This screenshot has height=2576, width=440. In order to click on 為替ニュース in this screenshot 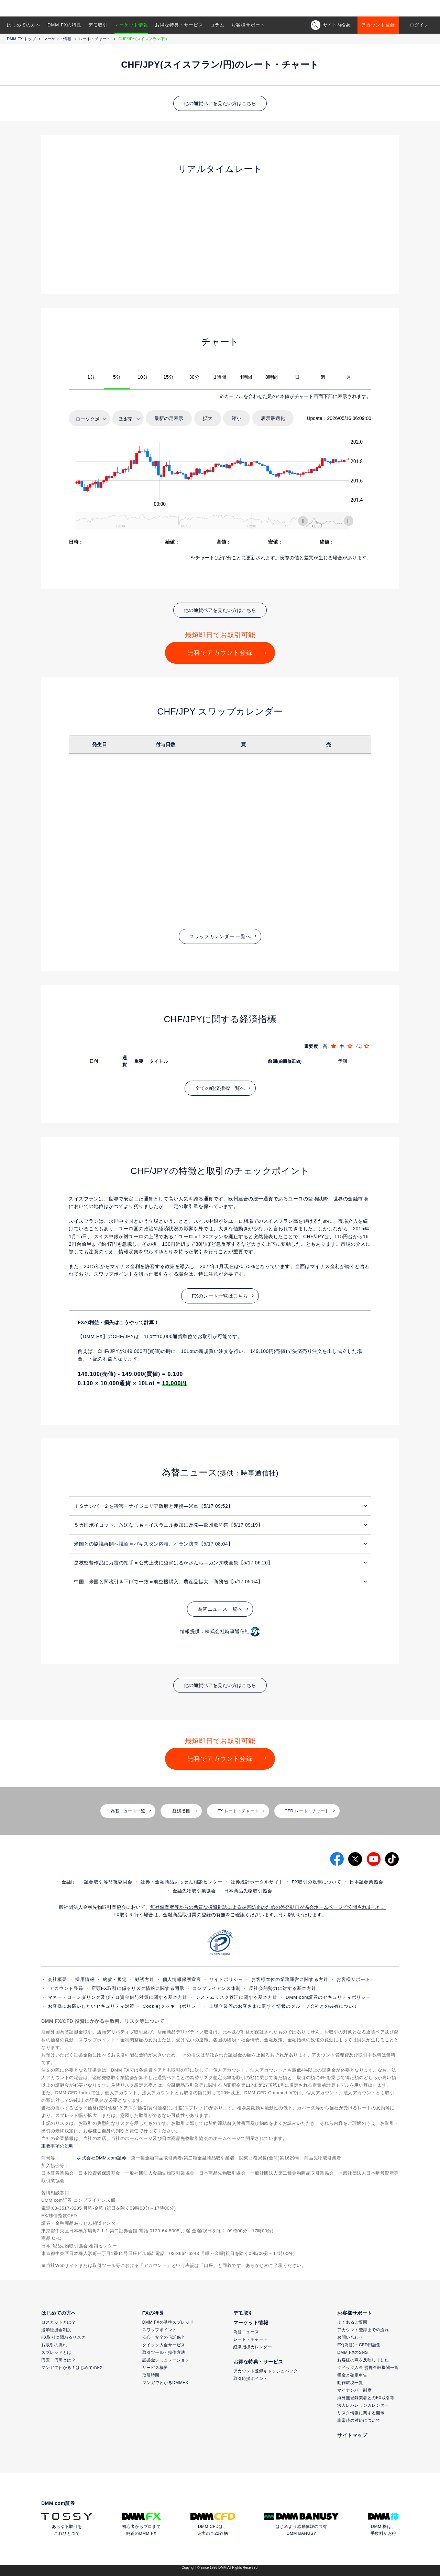, I will do `click(246, 2331)`.